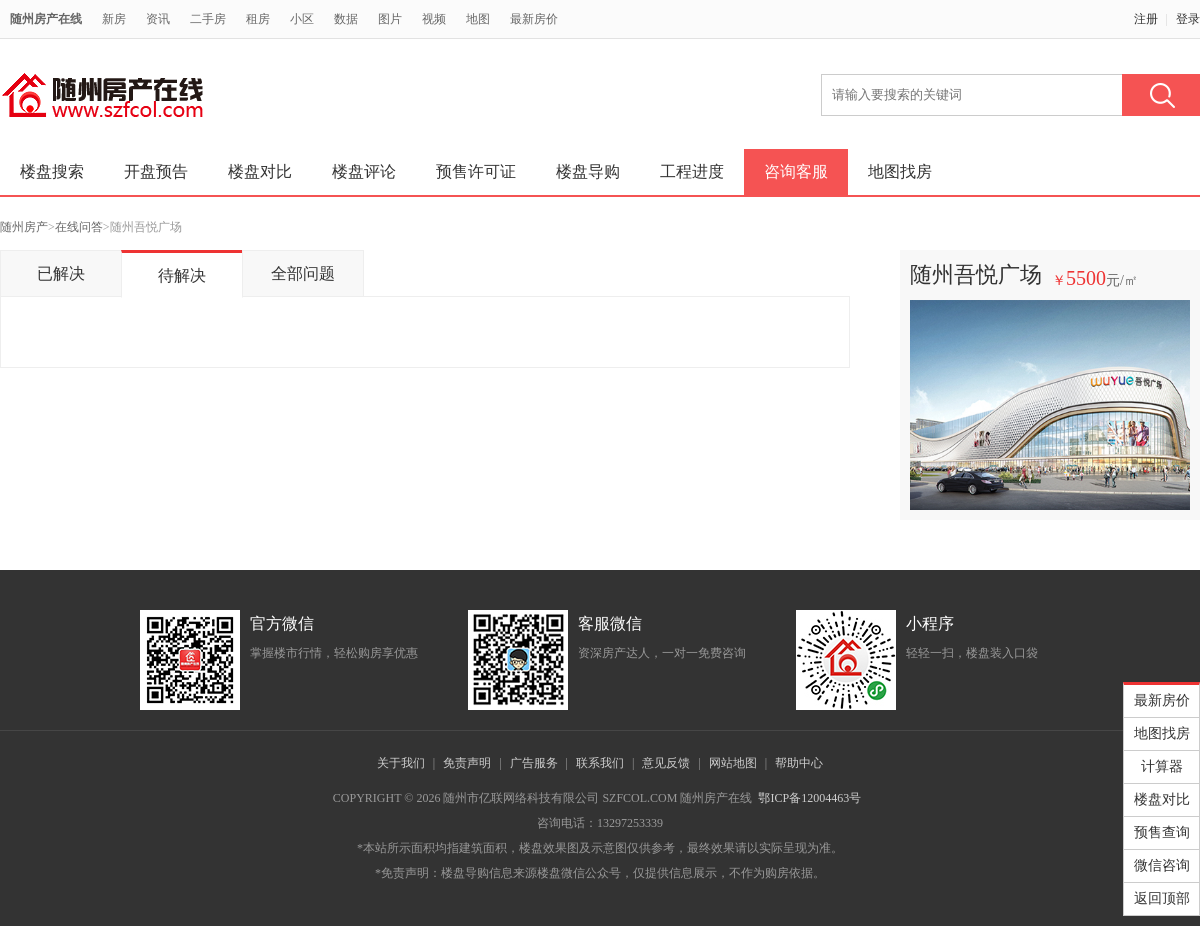 The height and width of the screenshot is (926, 1200). I want to click on 返回顶部, so click(1162, 898).